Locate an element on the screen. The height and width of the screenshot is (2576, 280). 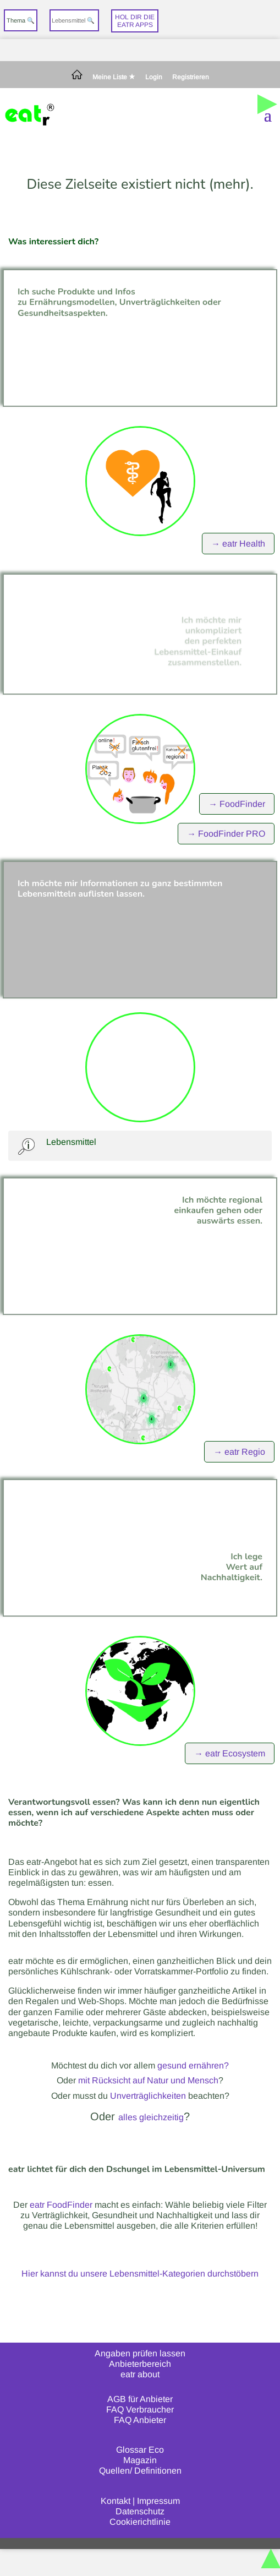
Quellen/ Definitionen is located at coordinates (140, 2470).